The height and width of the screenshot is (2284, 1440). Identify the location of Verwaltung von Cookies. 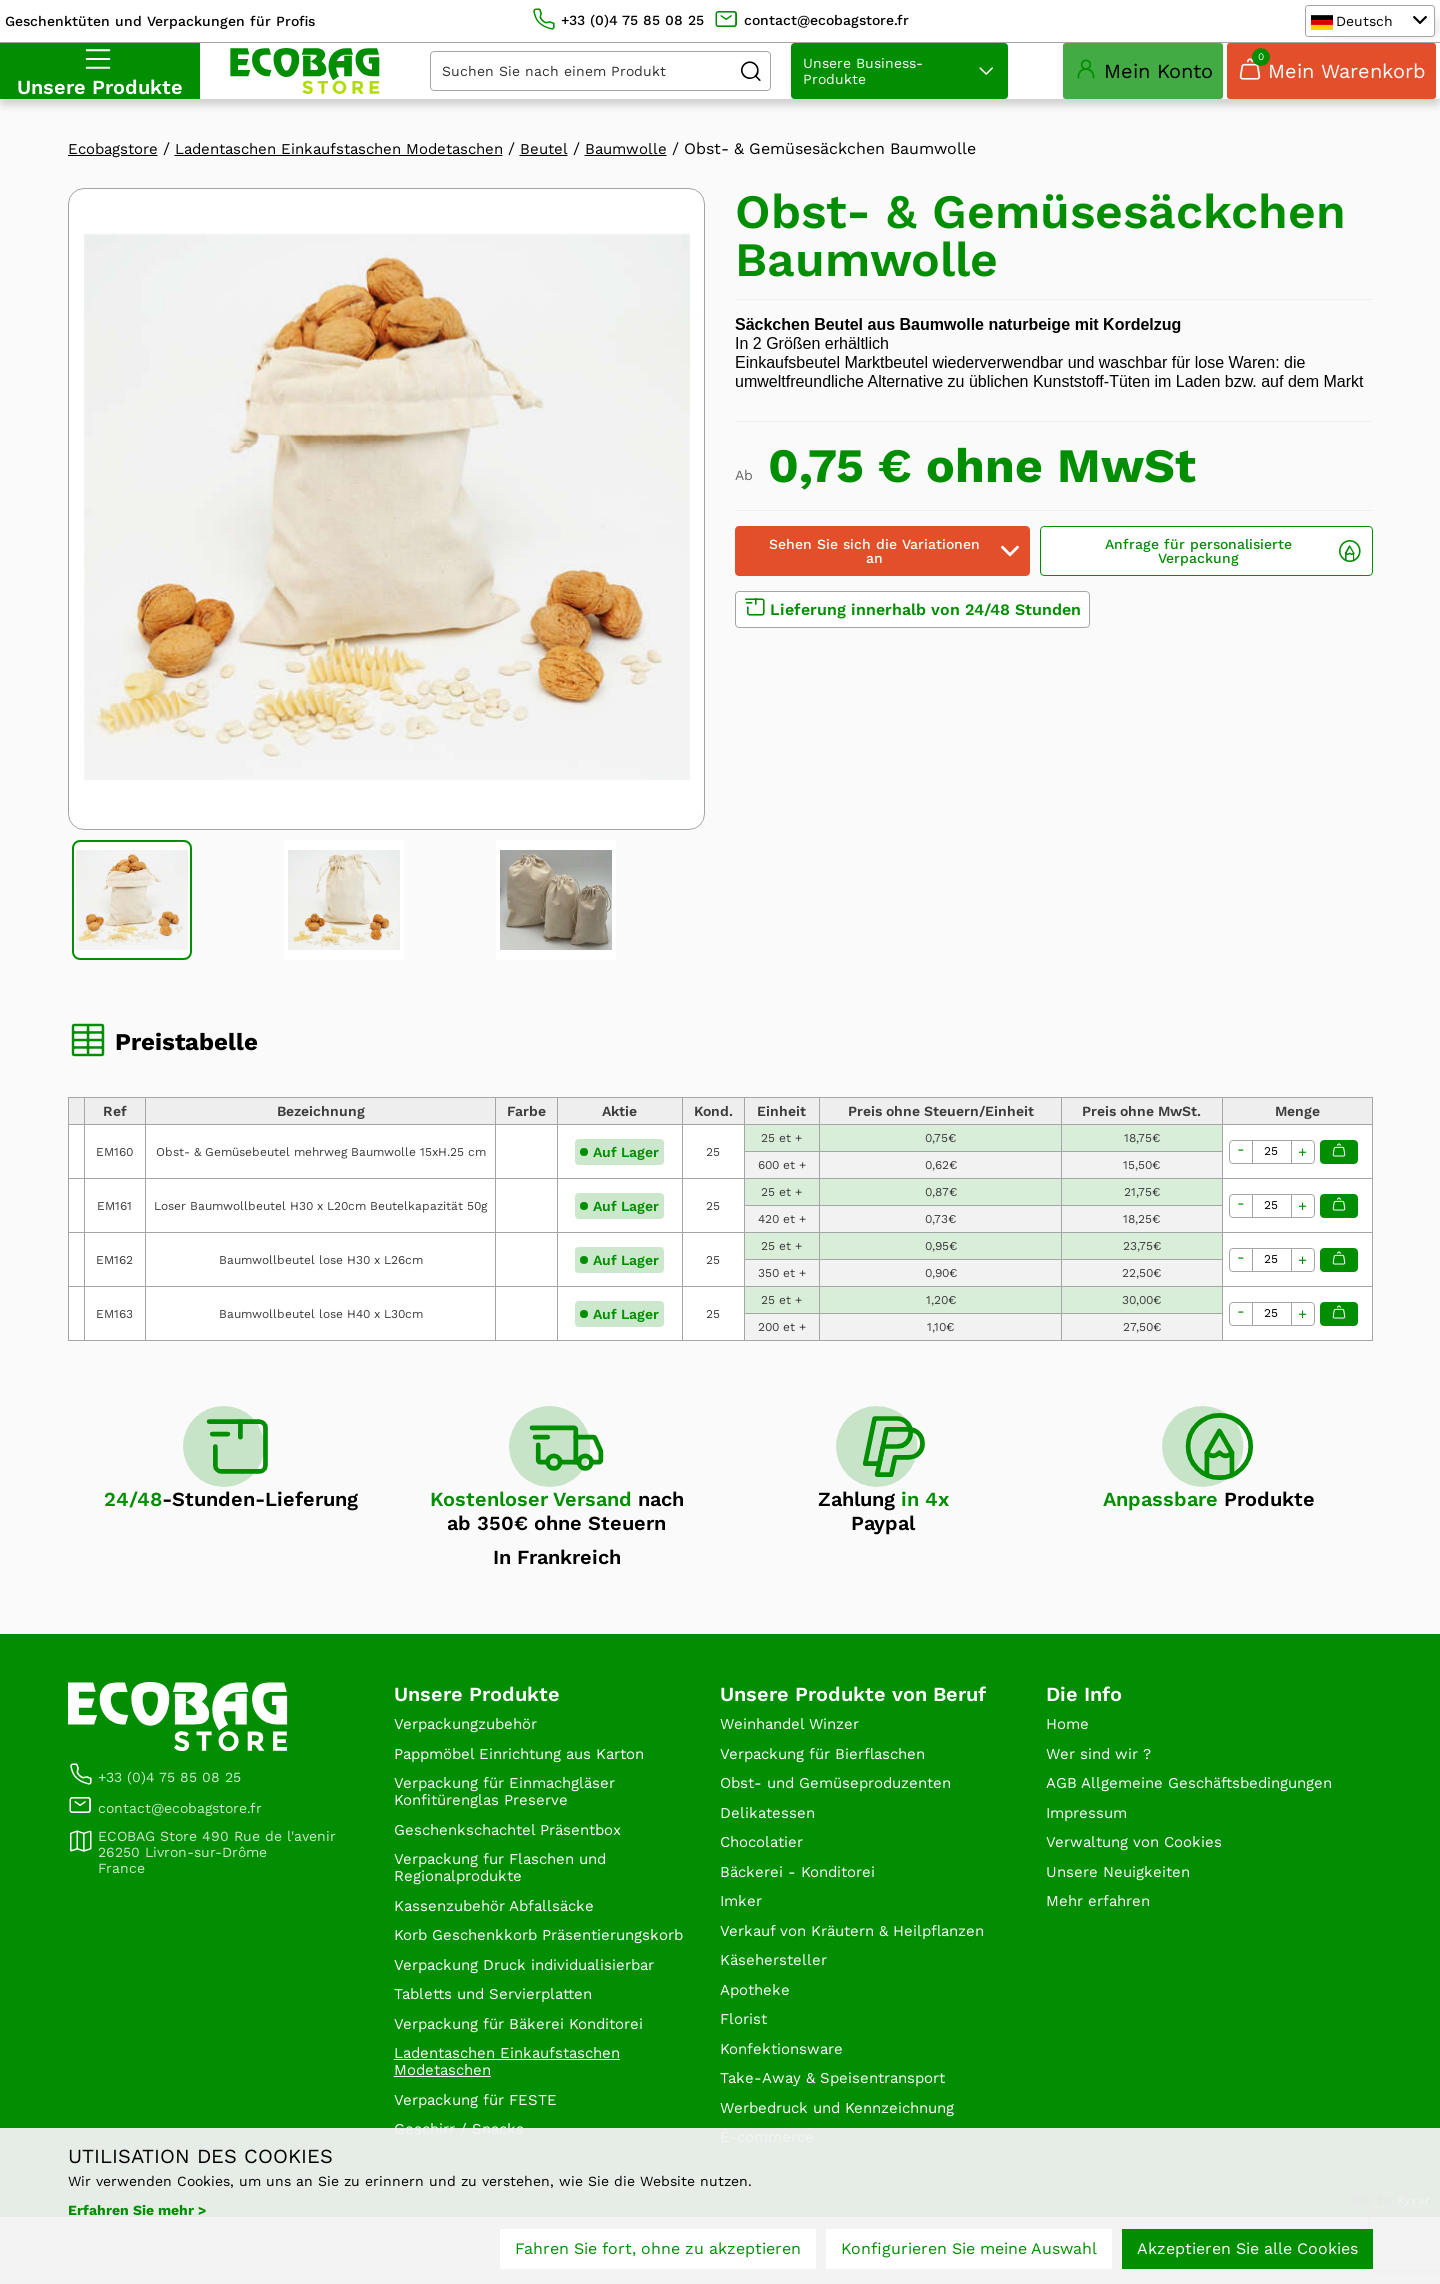
(1139, 1894).